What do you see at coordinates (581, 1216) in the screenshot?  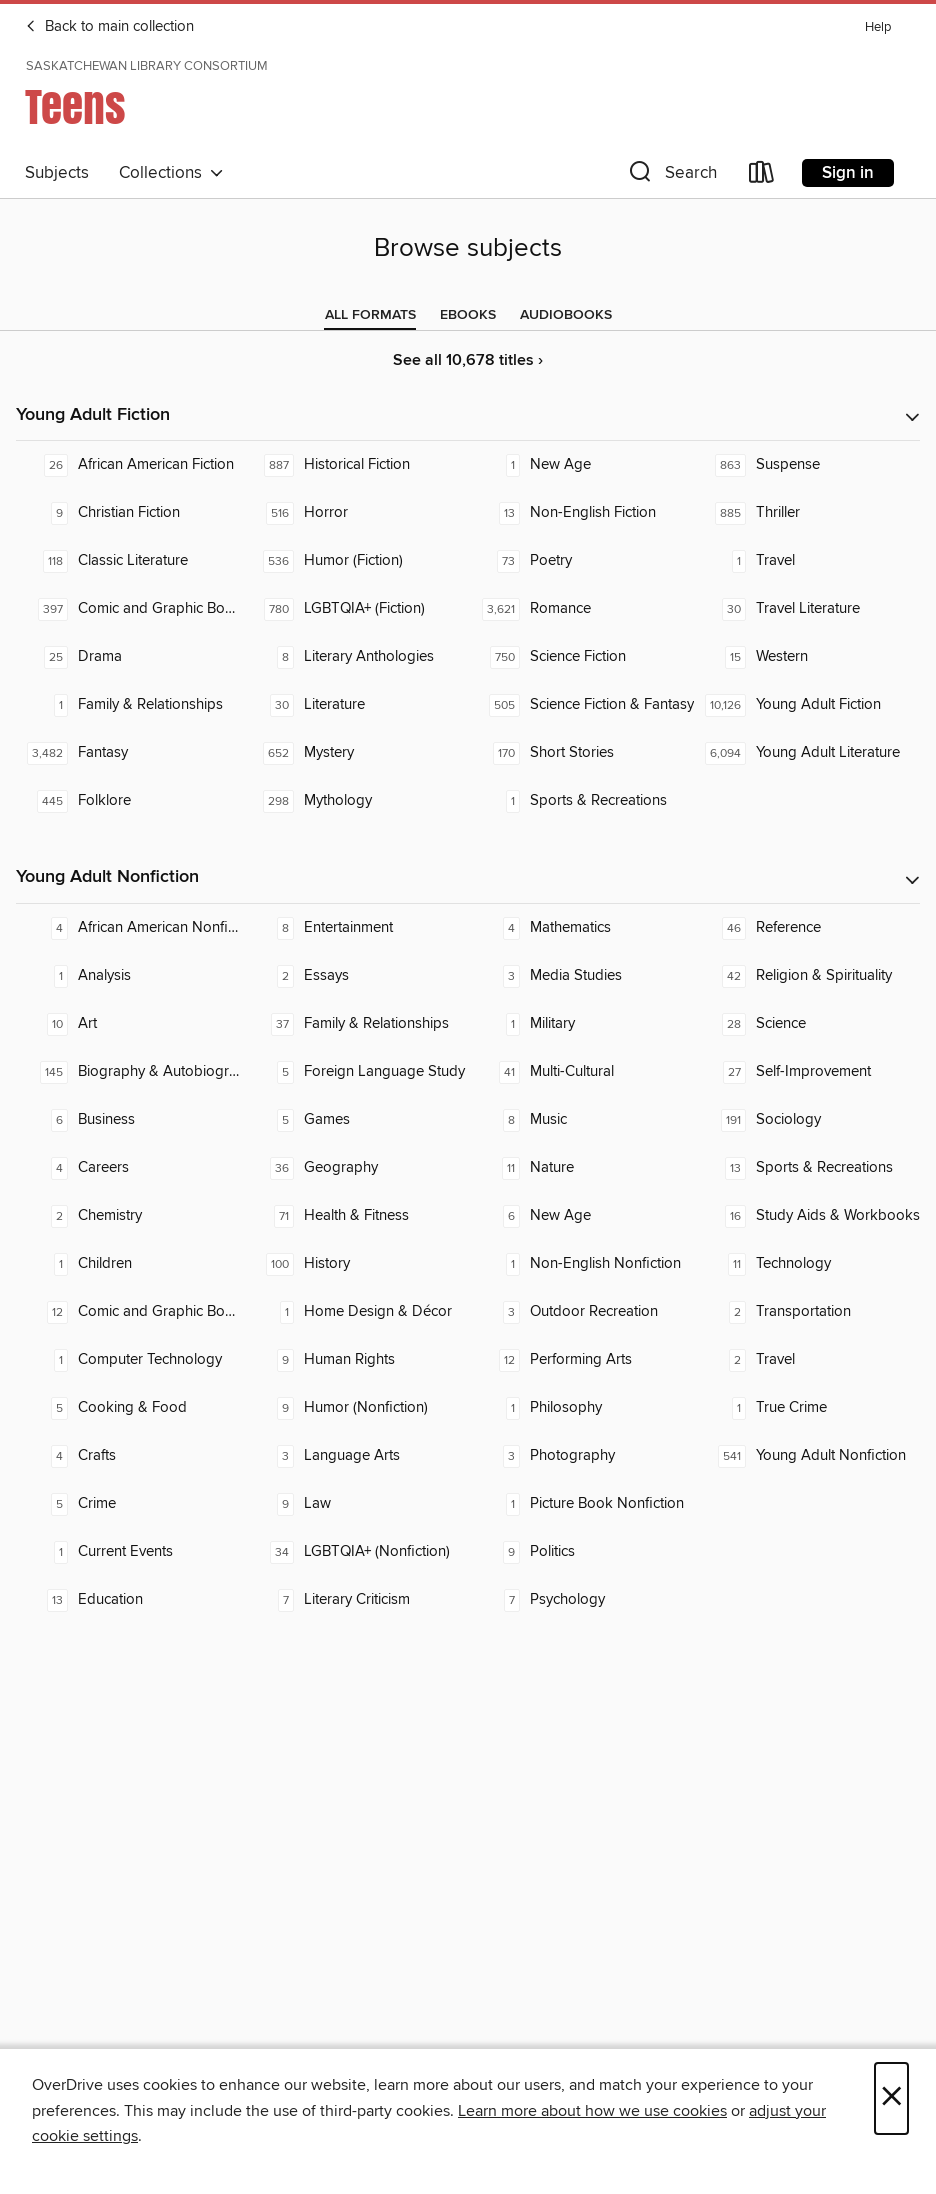 I see `[New Age. 6 titles in collection.]` at bounding box center [581, 1216].